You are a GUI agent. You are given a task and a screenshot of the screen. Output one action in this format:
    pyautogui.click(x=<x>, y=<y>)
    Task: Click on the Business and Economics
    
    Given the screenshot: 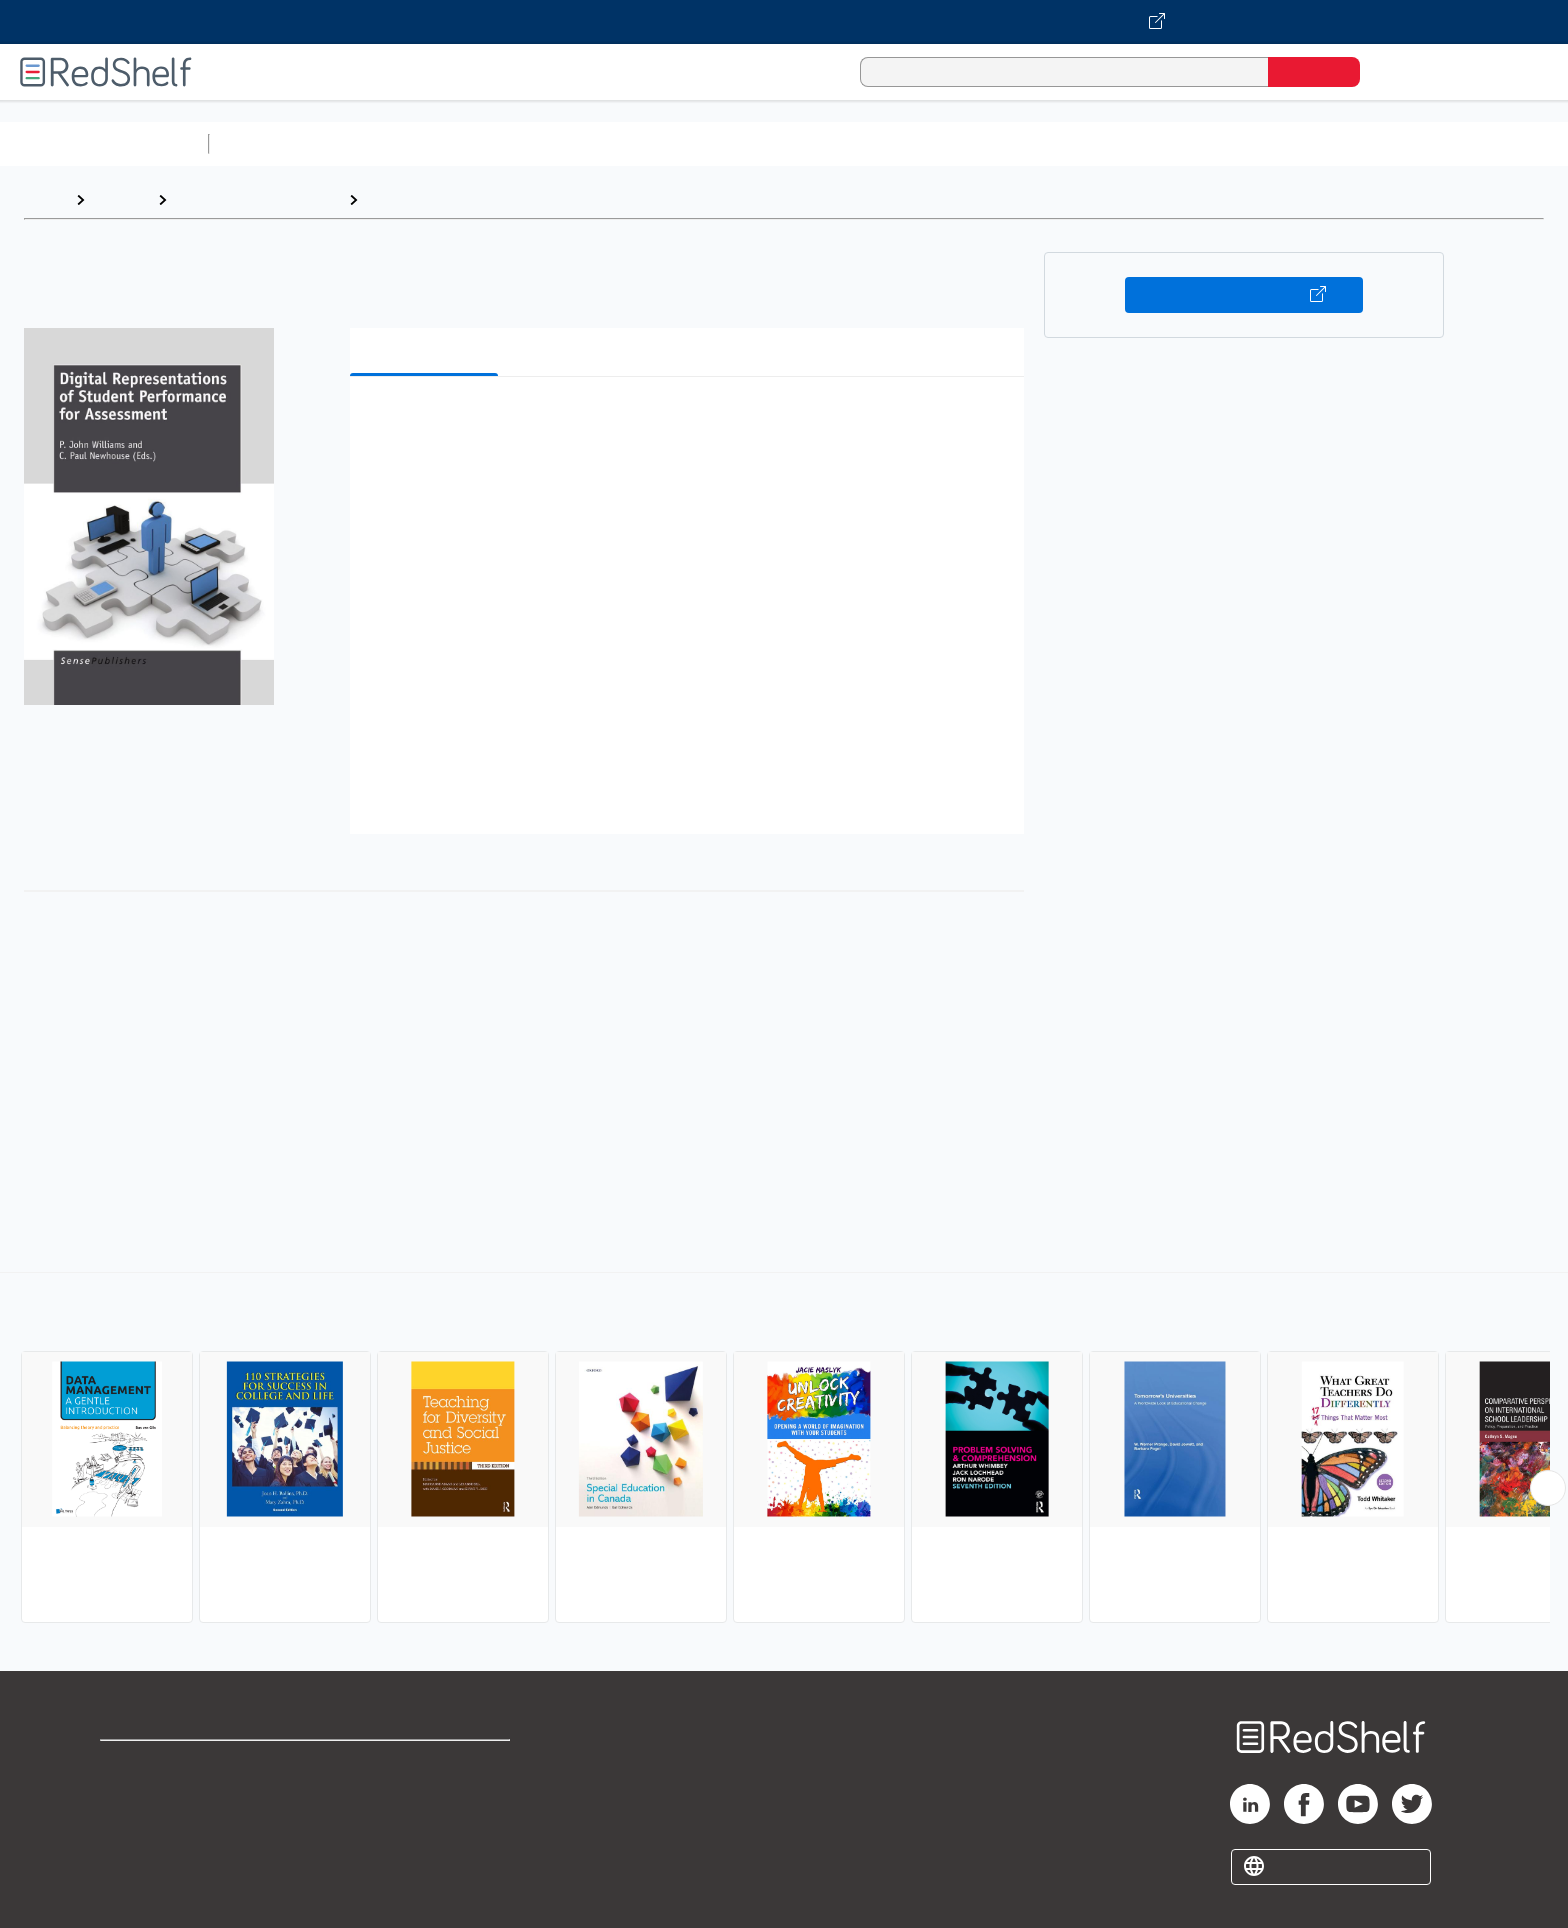 What is the action you would take?
    pyautogui.click(x=776, y=143)
    